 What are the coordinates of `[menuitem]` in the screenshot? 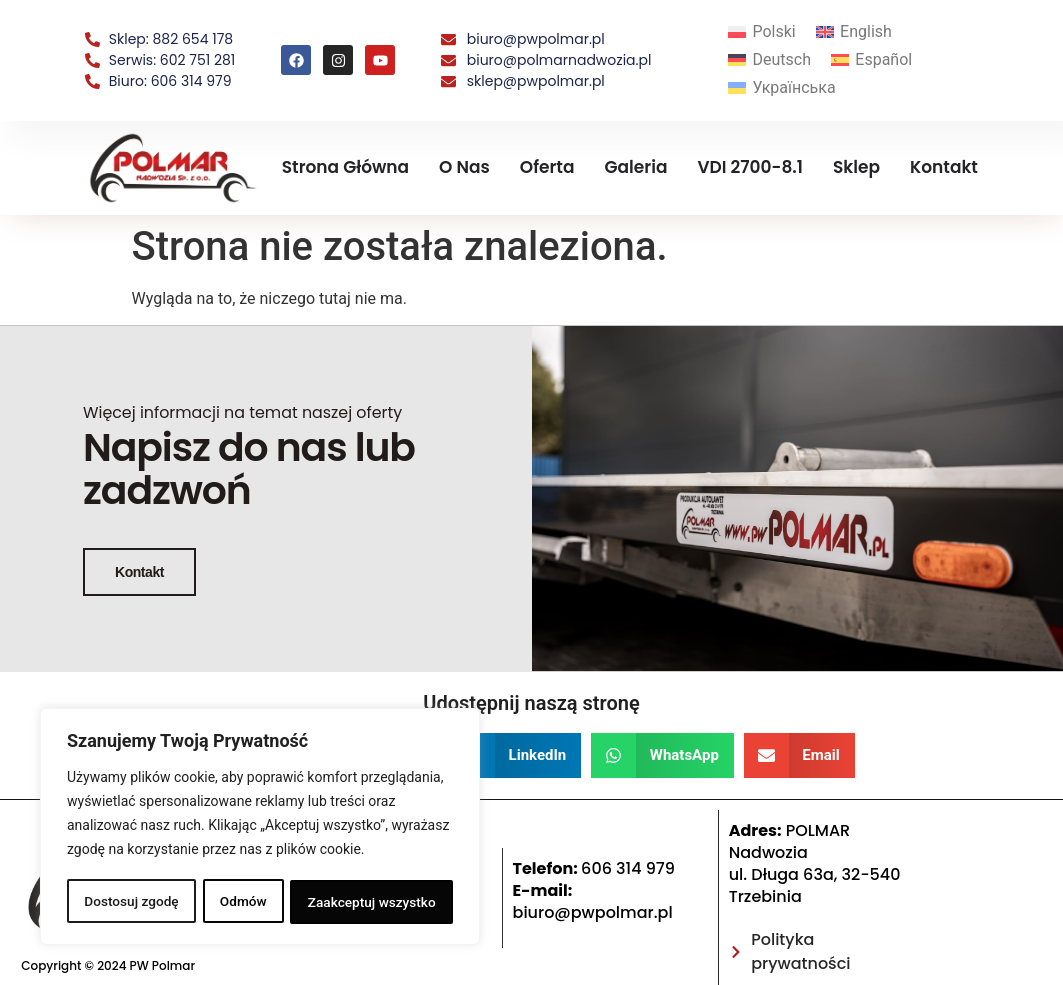 It's located at (762, 33).